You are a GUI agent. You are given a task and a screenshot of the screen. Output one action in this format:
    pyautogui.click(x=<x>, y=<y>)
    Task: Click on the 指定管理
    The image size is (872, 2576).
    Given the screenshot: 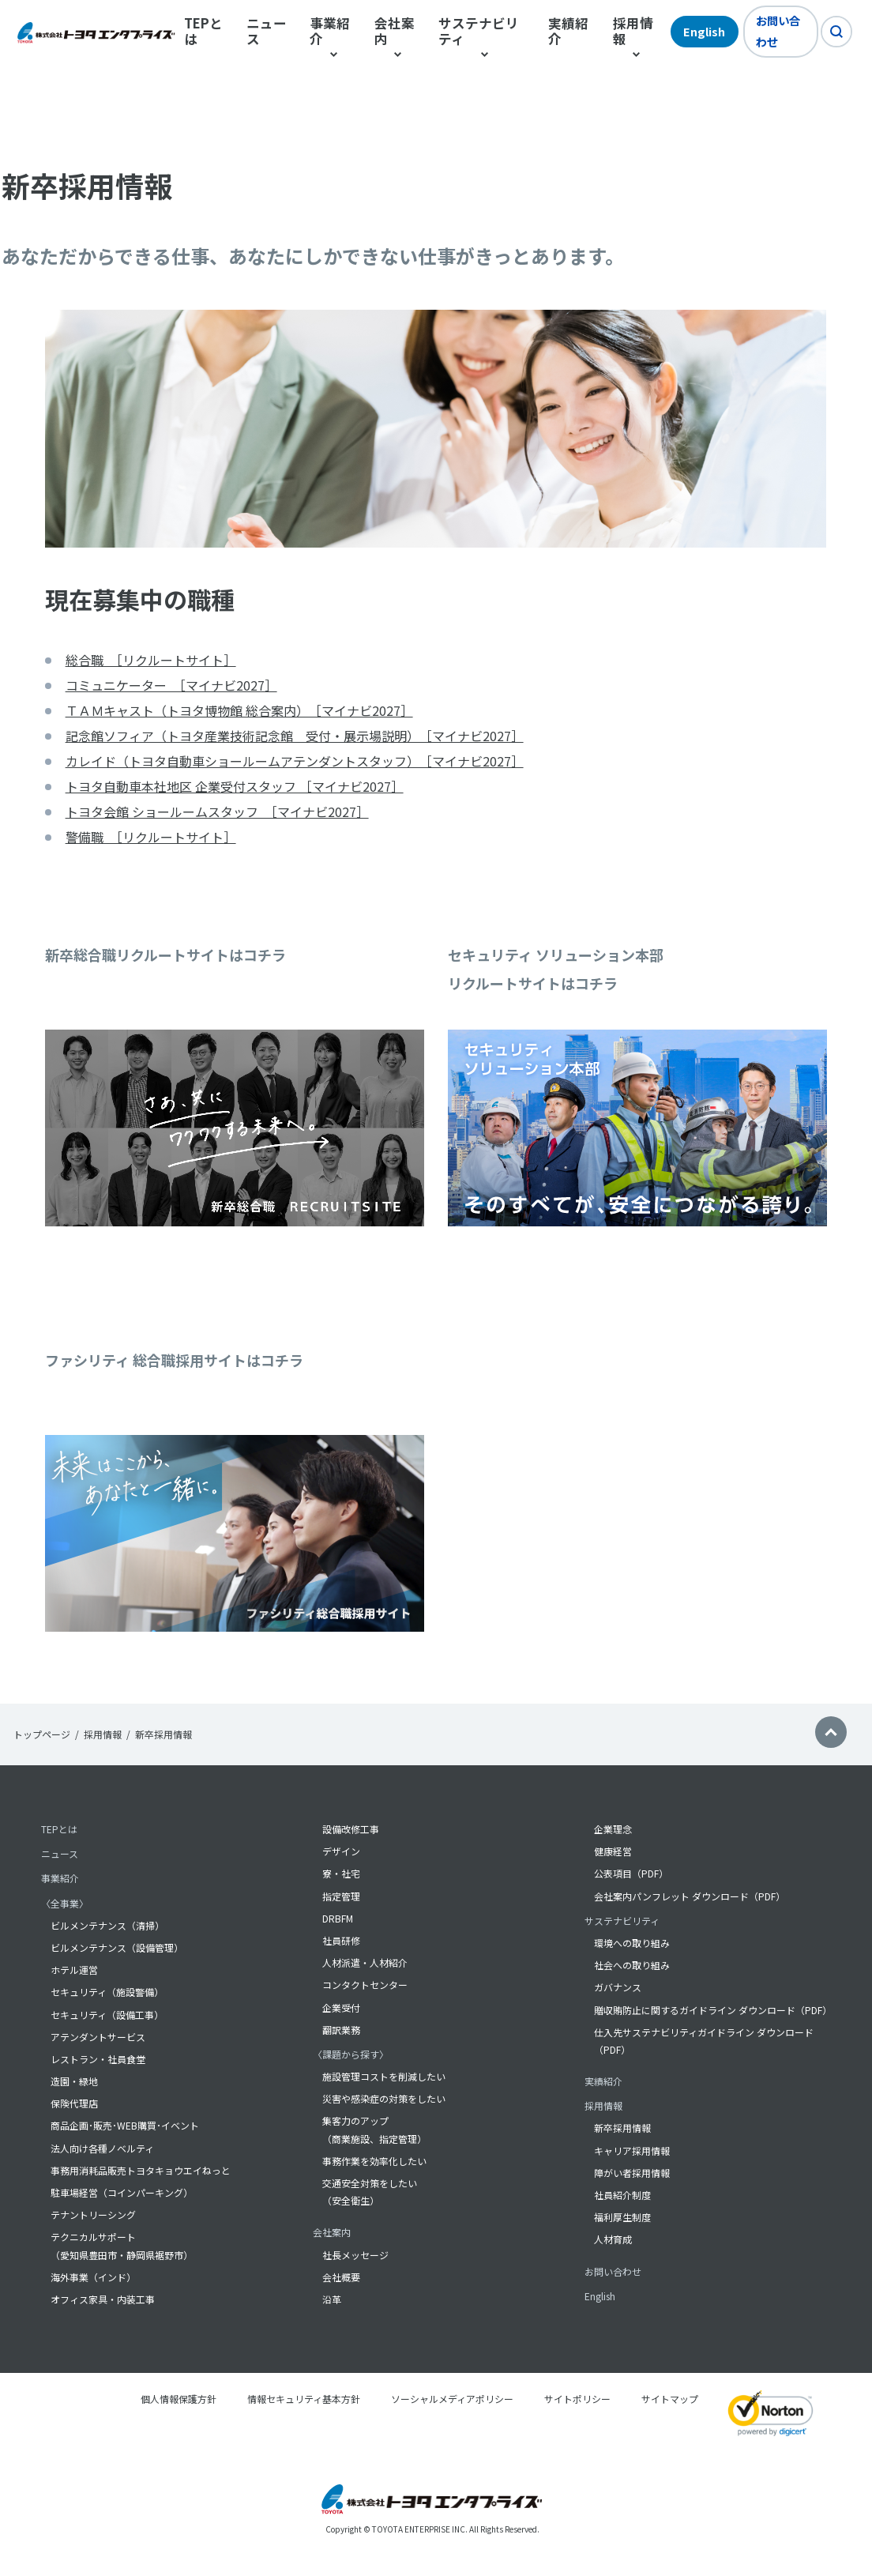 What is the action you would take?
    pyautogui.click(x=341, y=1896)
    